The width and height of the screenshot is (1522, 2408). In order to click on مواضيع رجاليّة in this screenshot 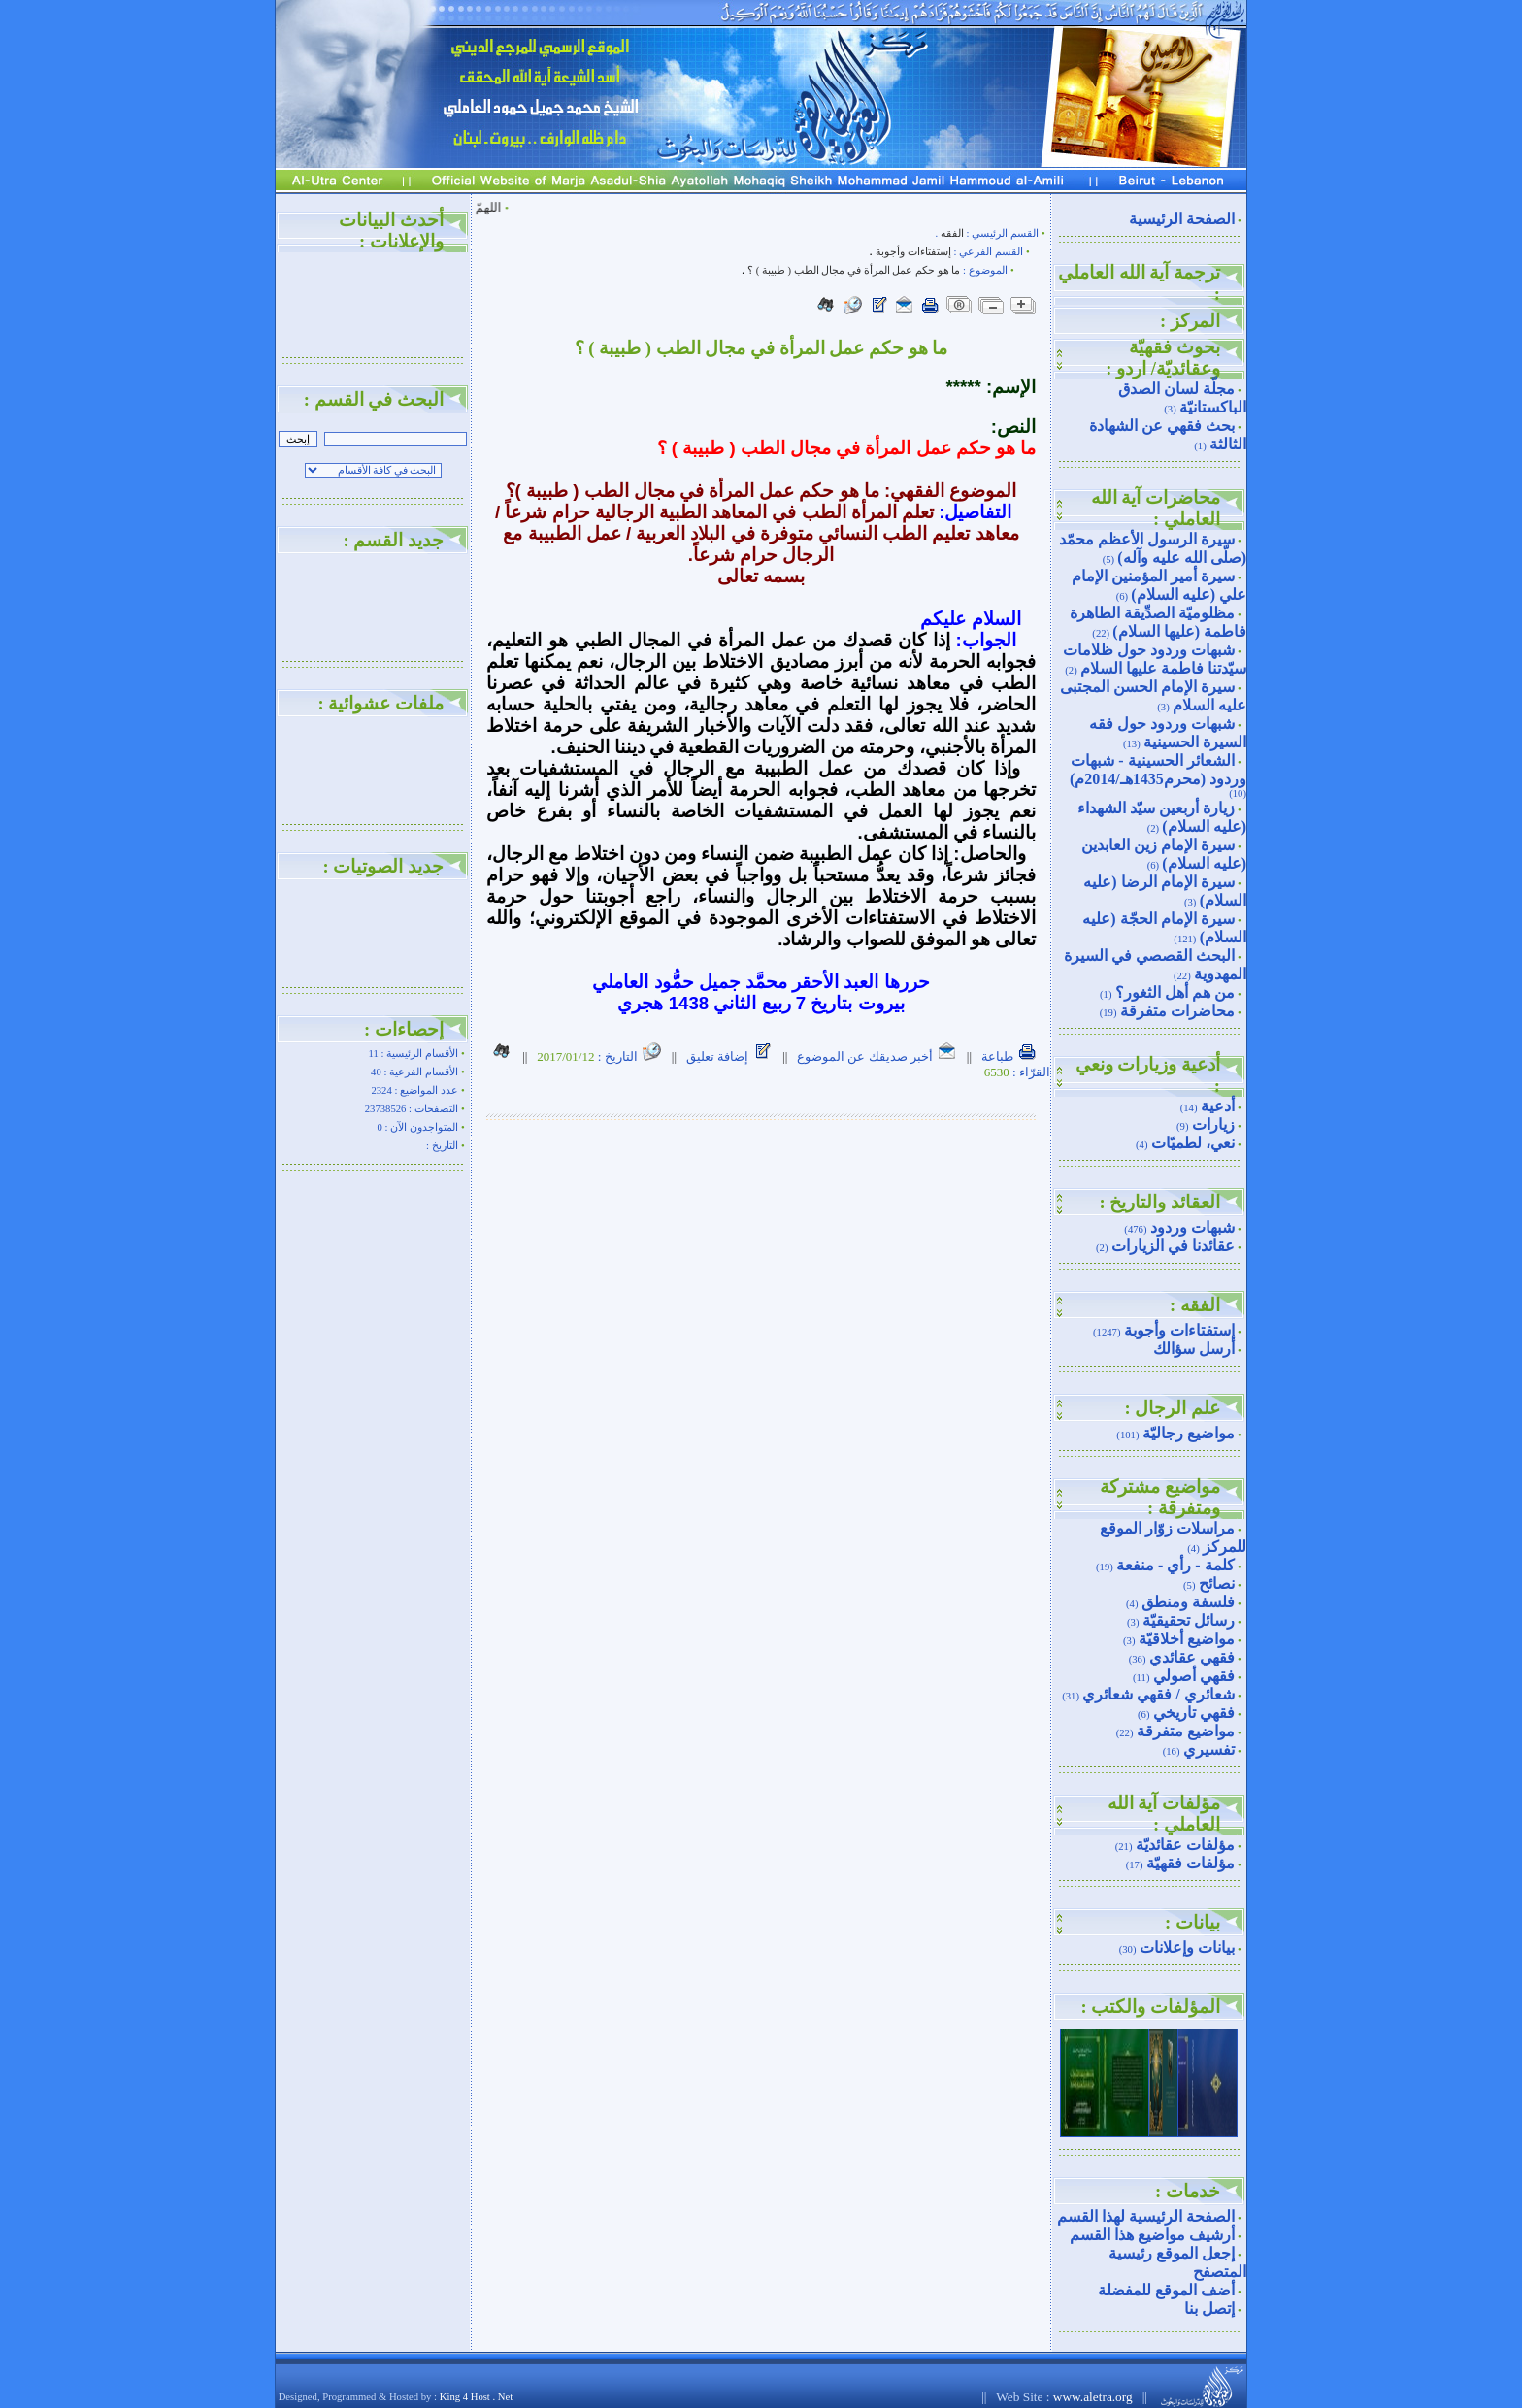, I will do `click(1188, 1433)`.